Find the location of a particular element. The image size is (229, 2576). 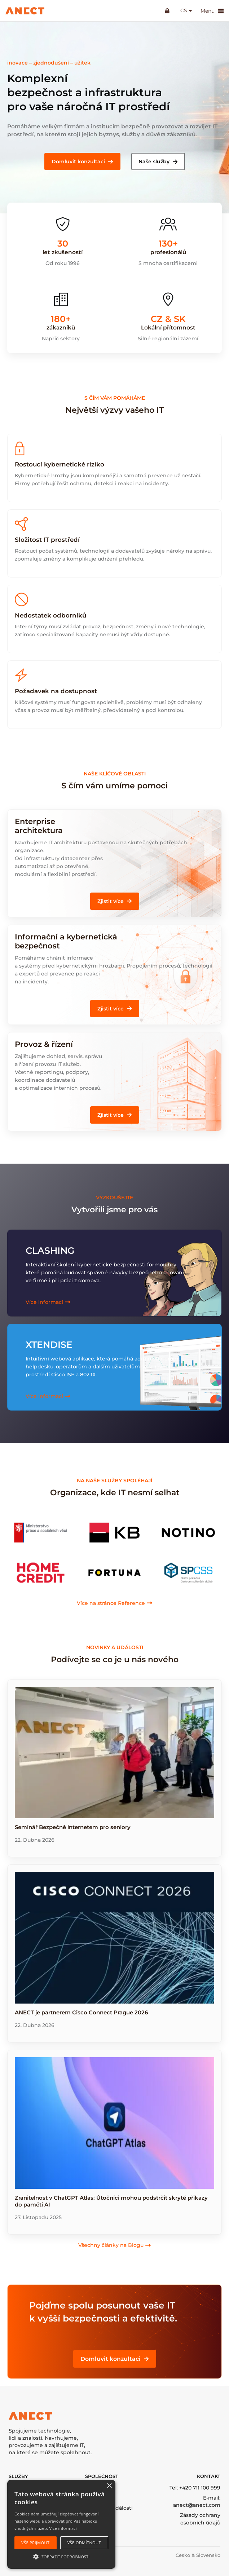

× [button] is located at coordinates (109, 2486).